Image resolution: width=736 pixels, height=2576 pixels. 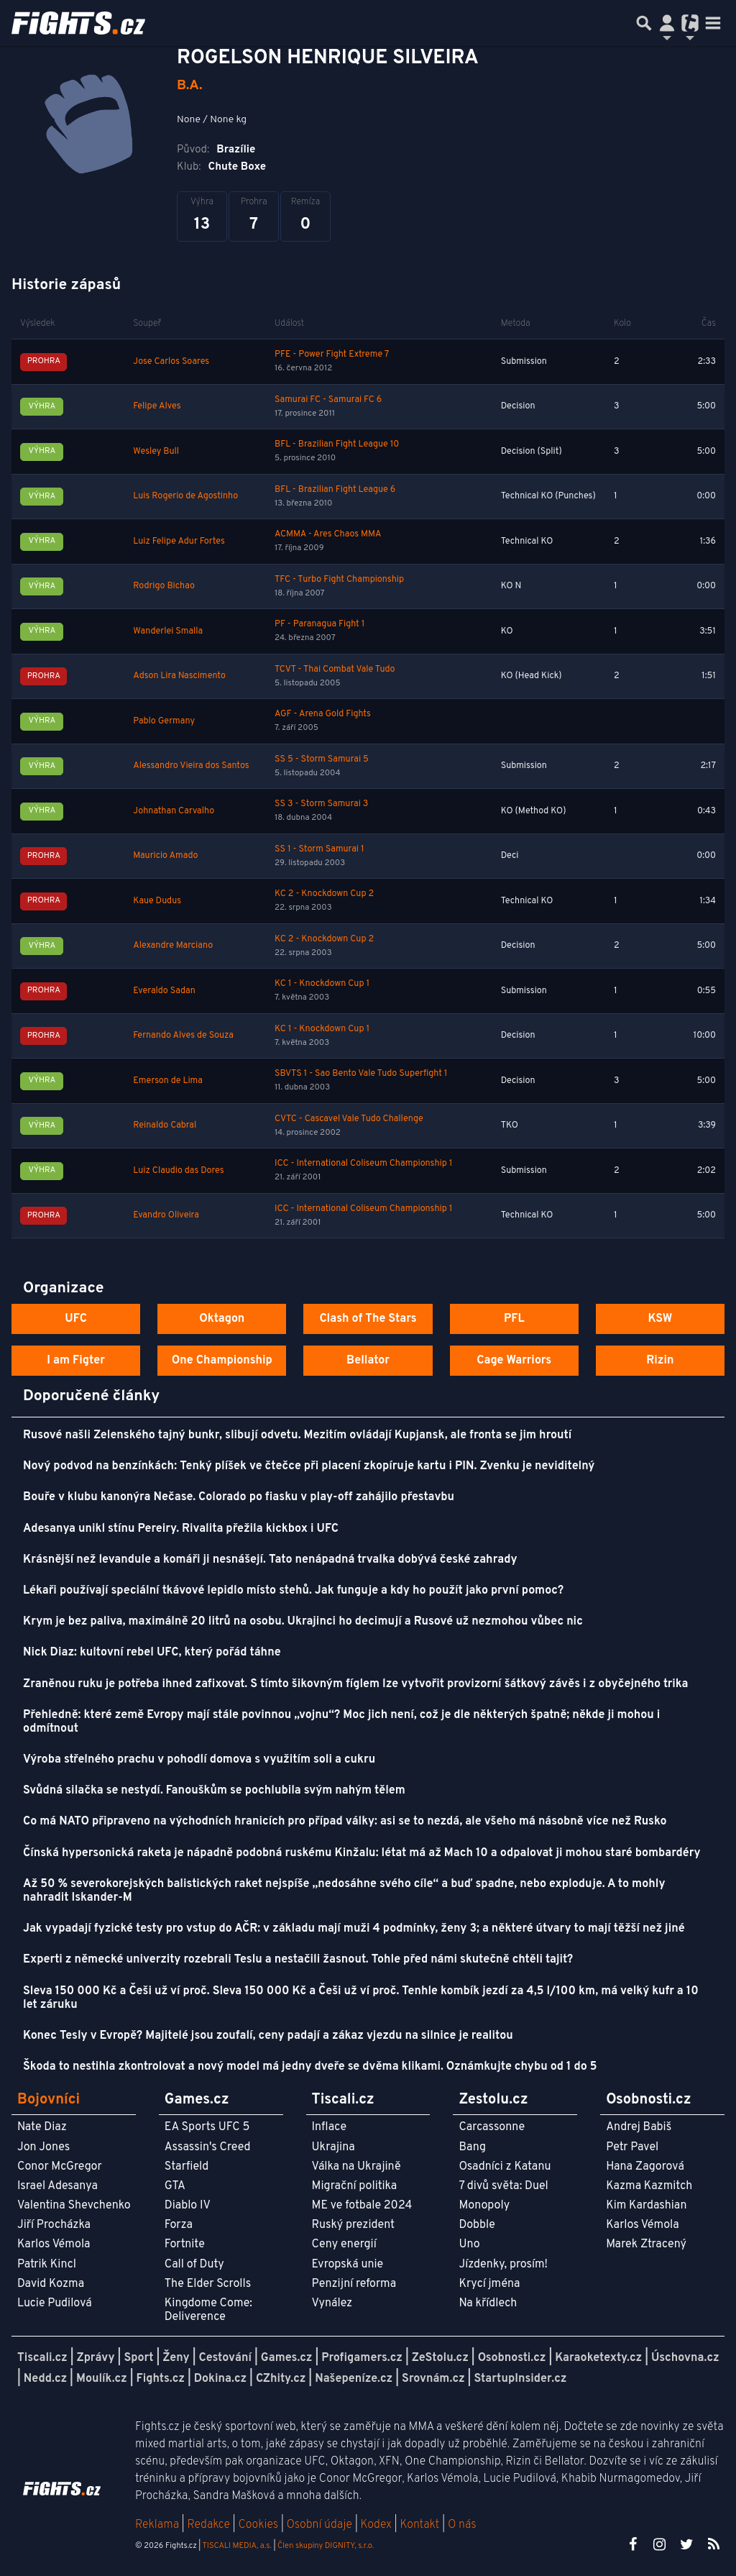 I want to click on BFL - Brazilian Fight League 10, so click(x=337, y=444).